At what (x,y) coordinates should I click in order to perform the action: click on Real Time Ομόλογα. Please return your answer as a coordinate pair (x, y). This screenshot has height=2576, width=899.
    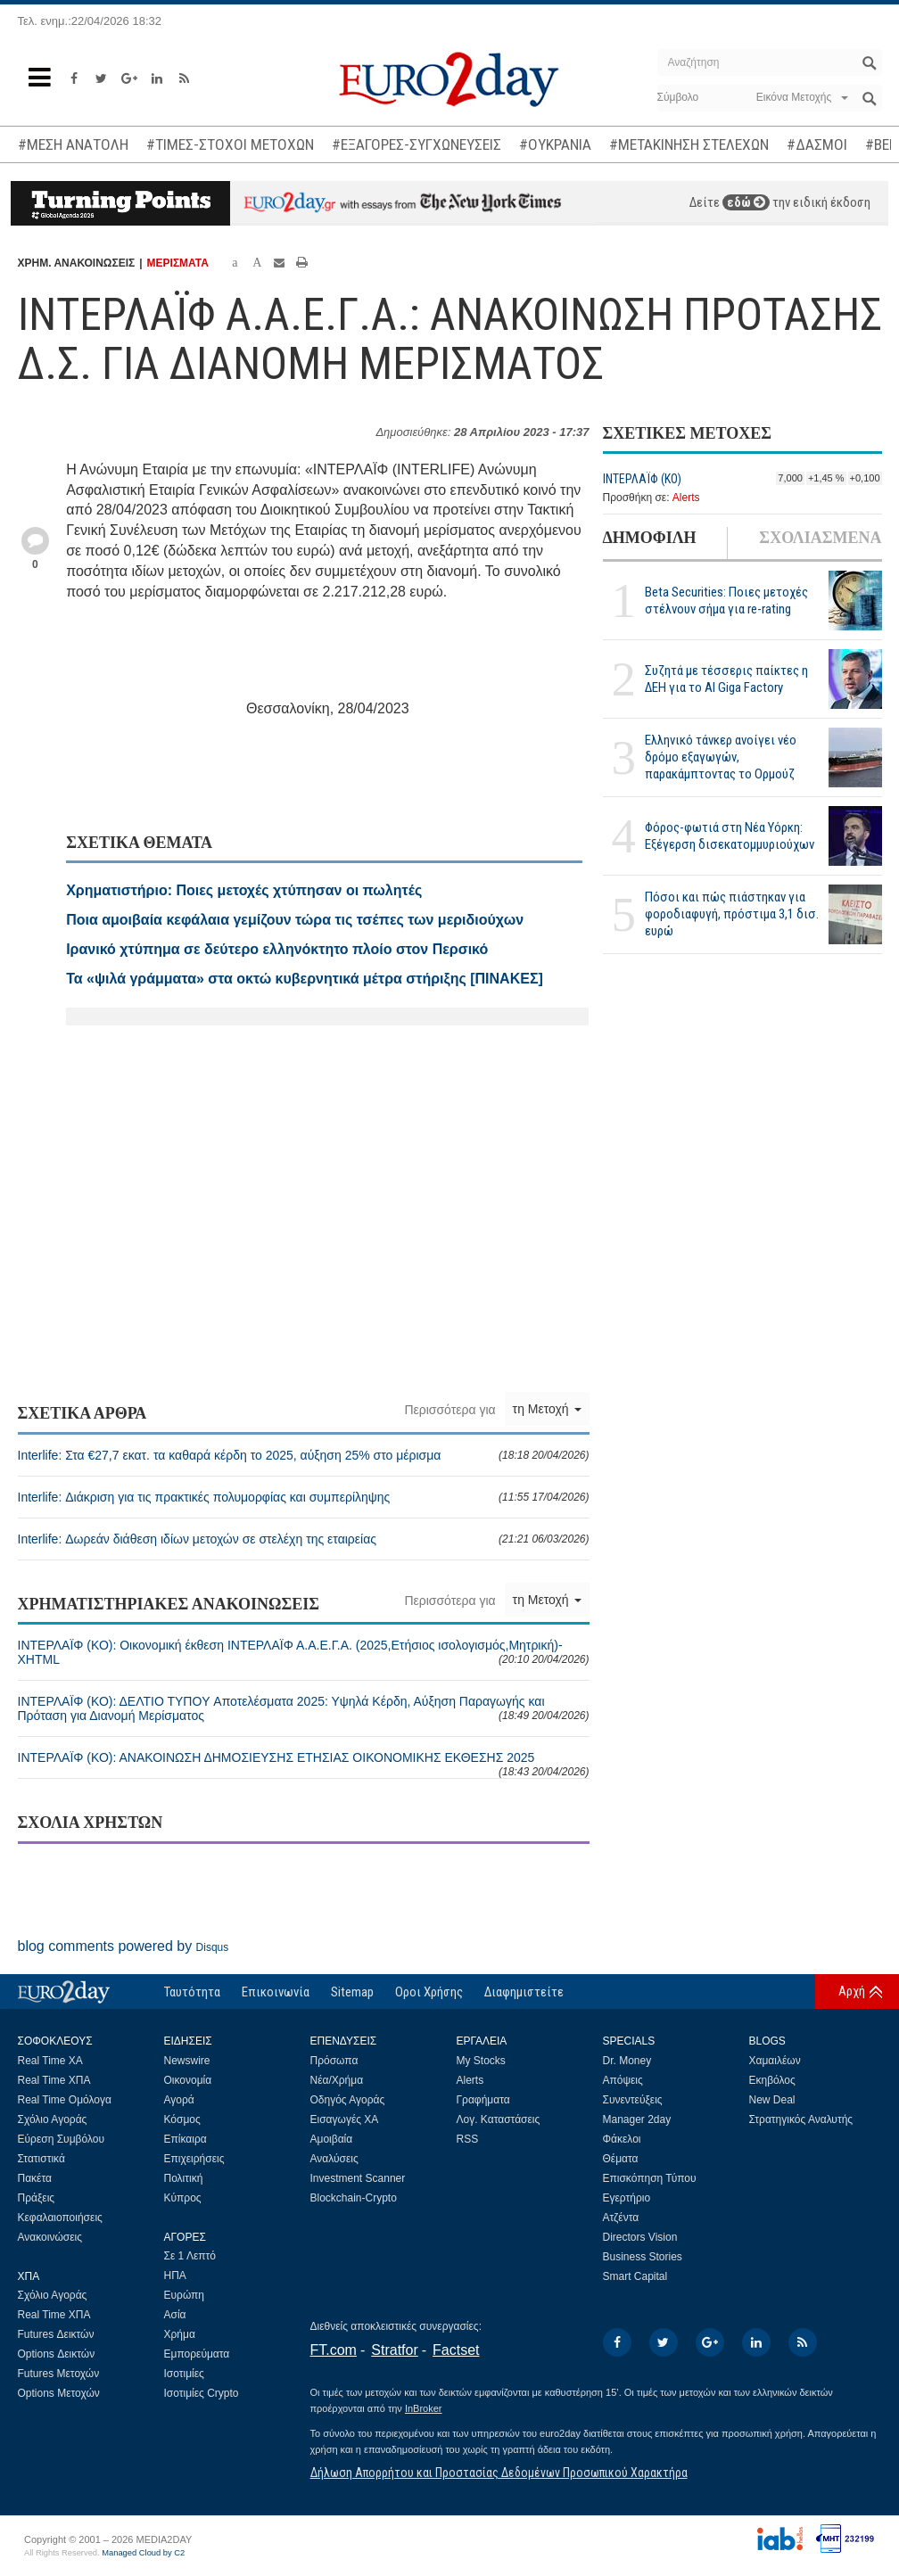
    Looking at the image, I should click on (64, 2100).